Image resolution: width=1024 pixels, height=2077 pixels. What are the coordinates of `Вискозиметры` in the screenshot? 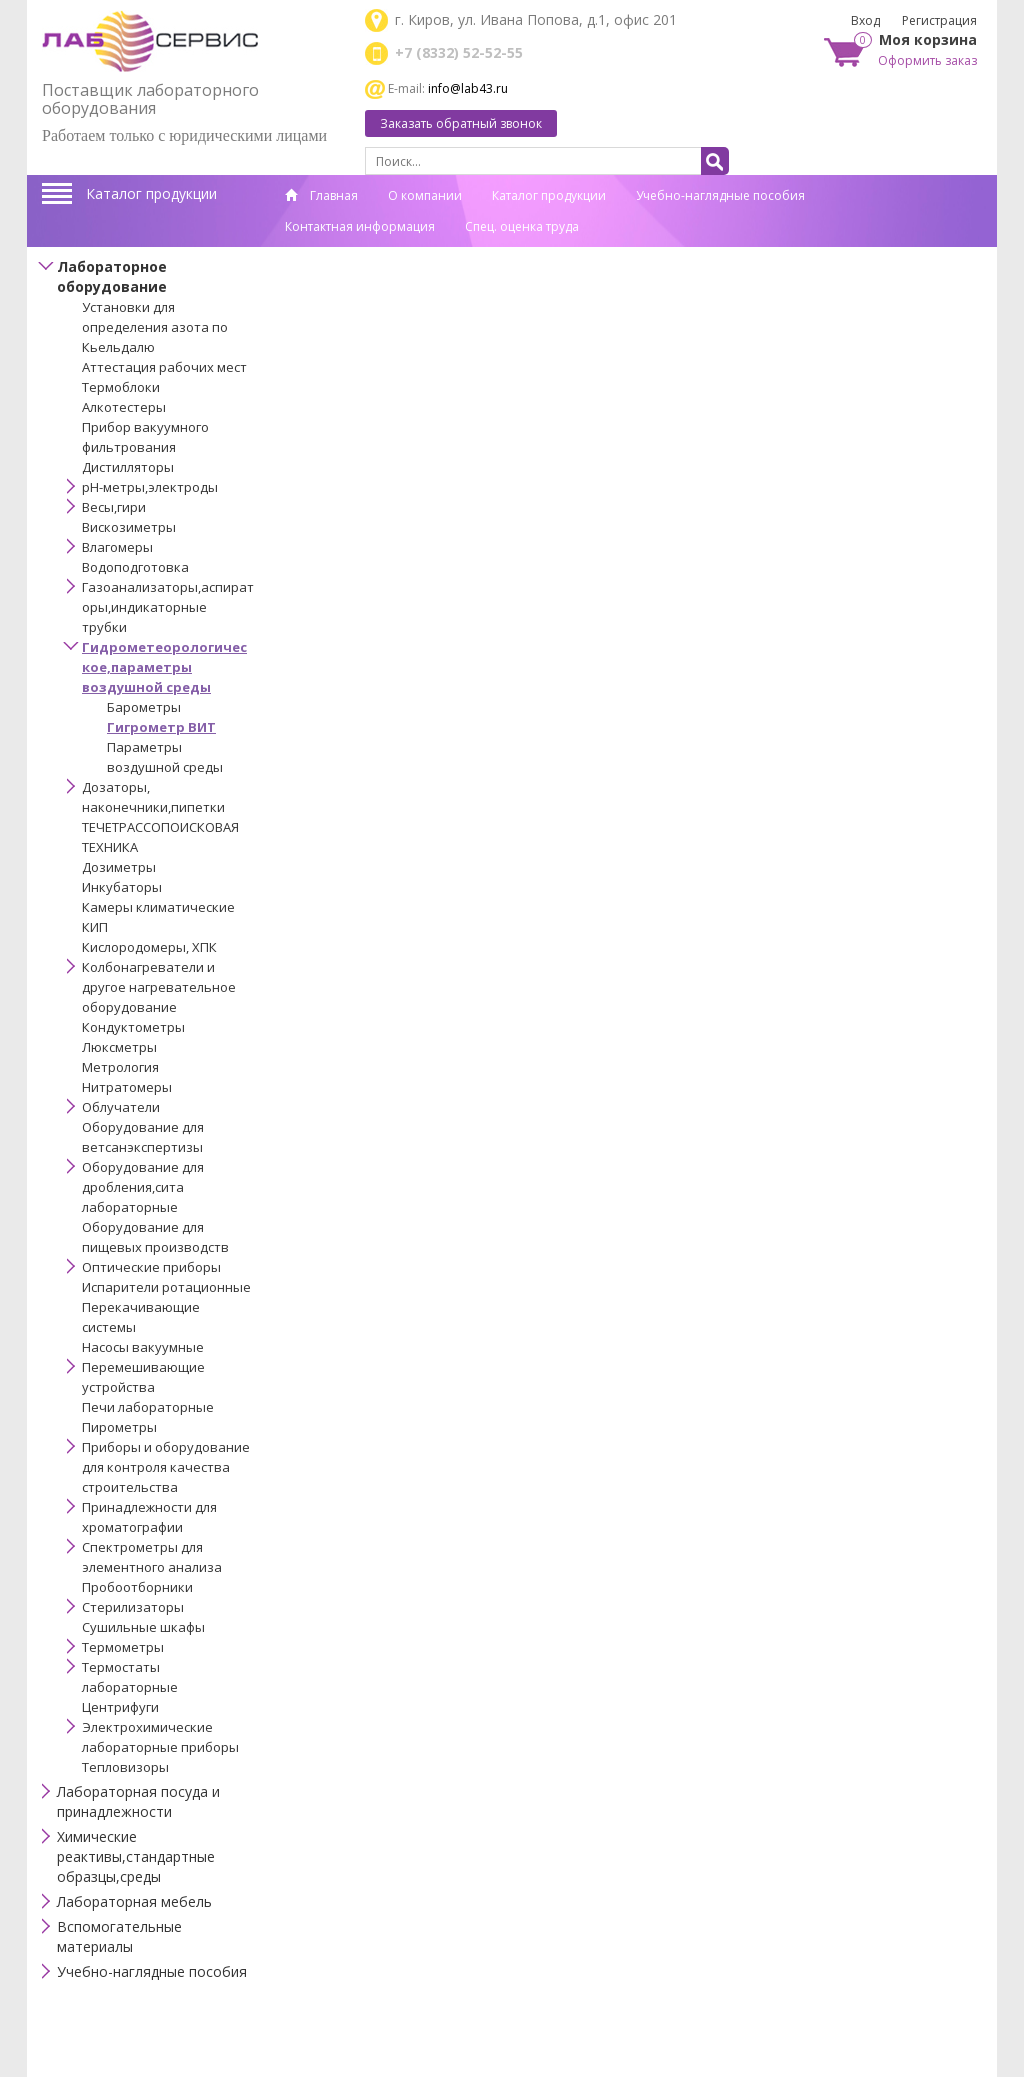 It's located at (129, 527).